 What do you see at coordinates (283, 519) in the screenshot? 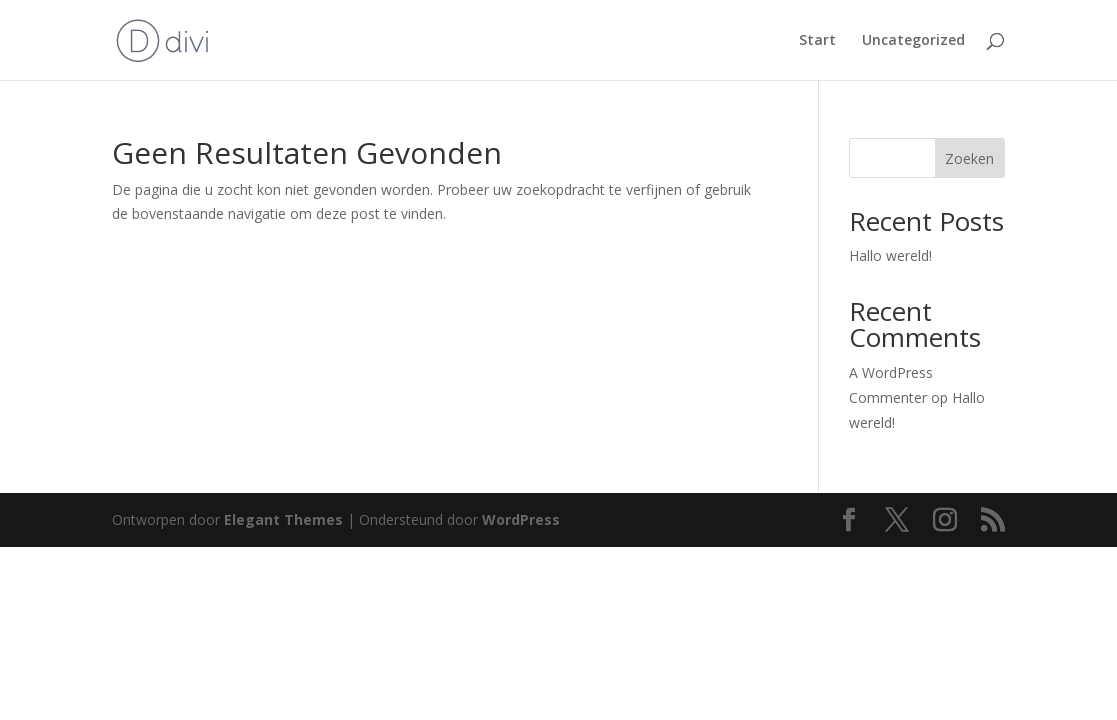
I see `Elegant Themes` at bounding box center [283, 519].